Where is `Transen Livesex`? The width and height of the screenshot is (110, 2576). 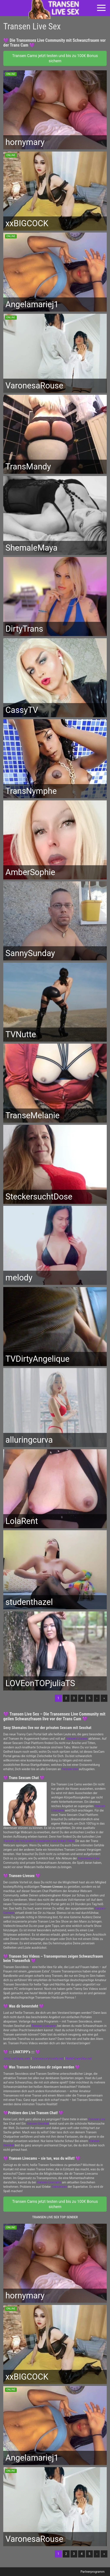 Transen Livesex is located at coordinates (76, 1738).